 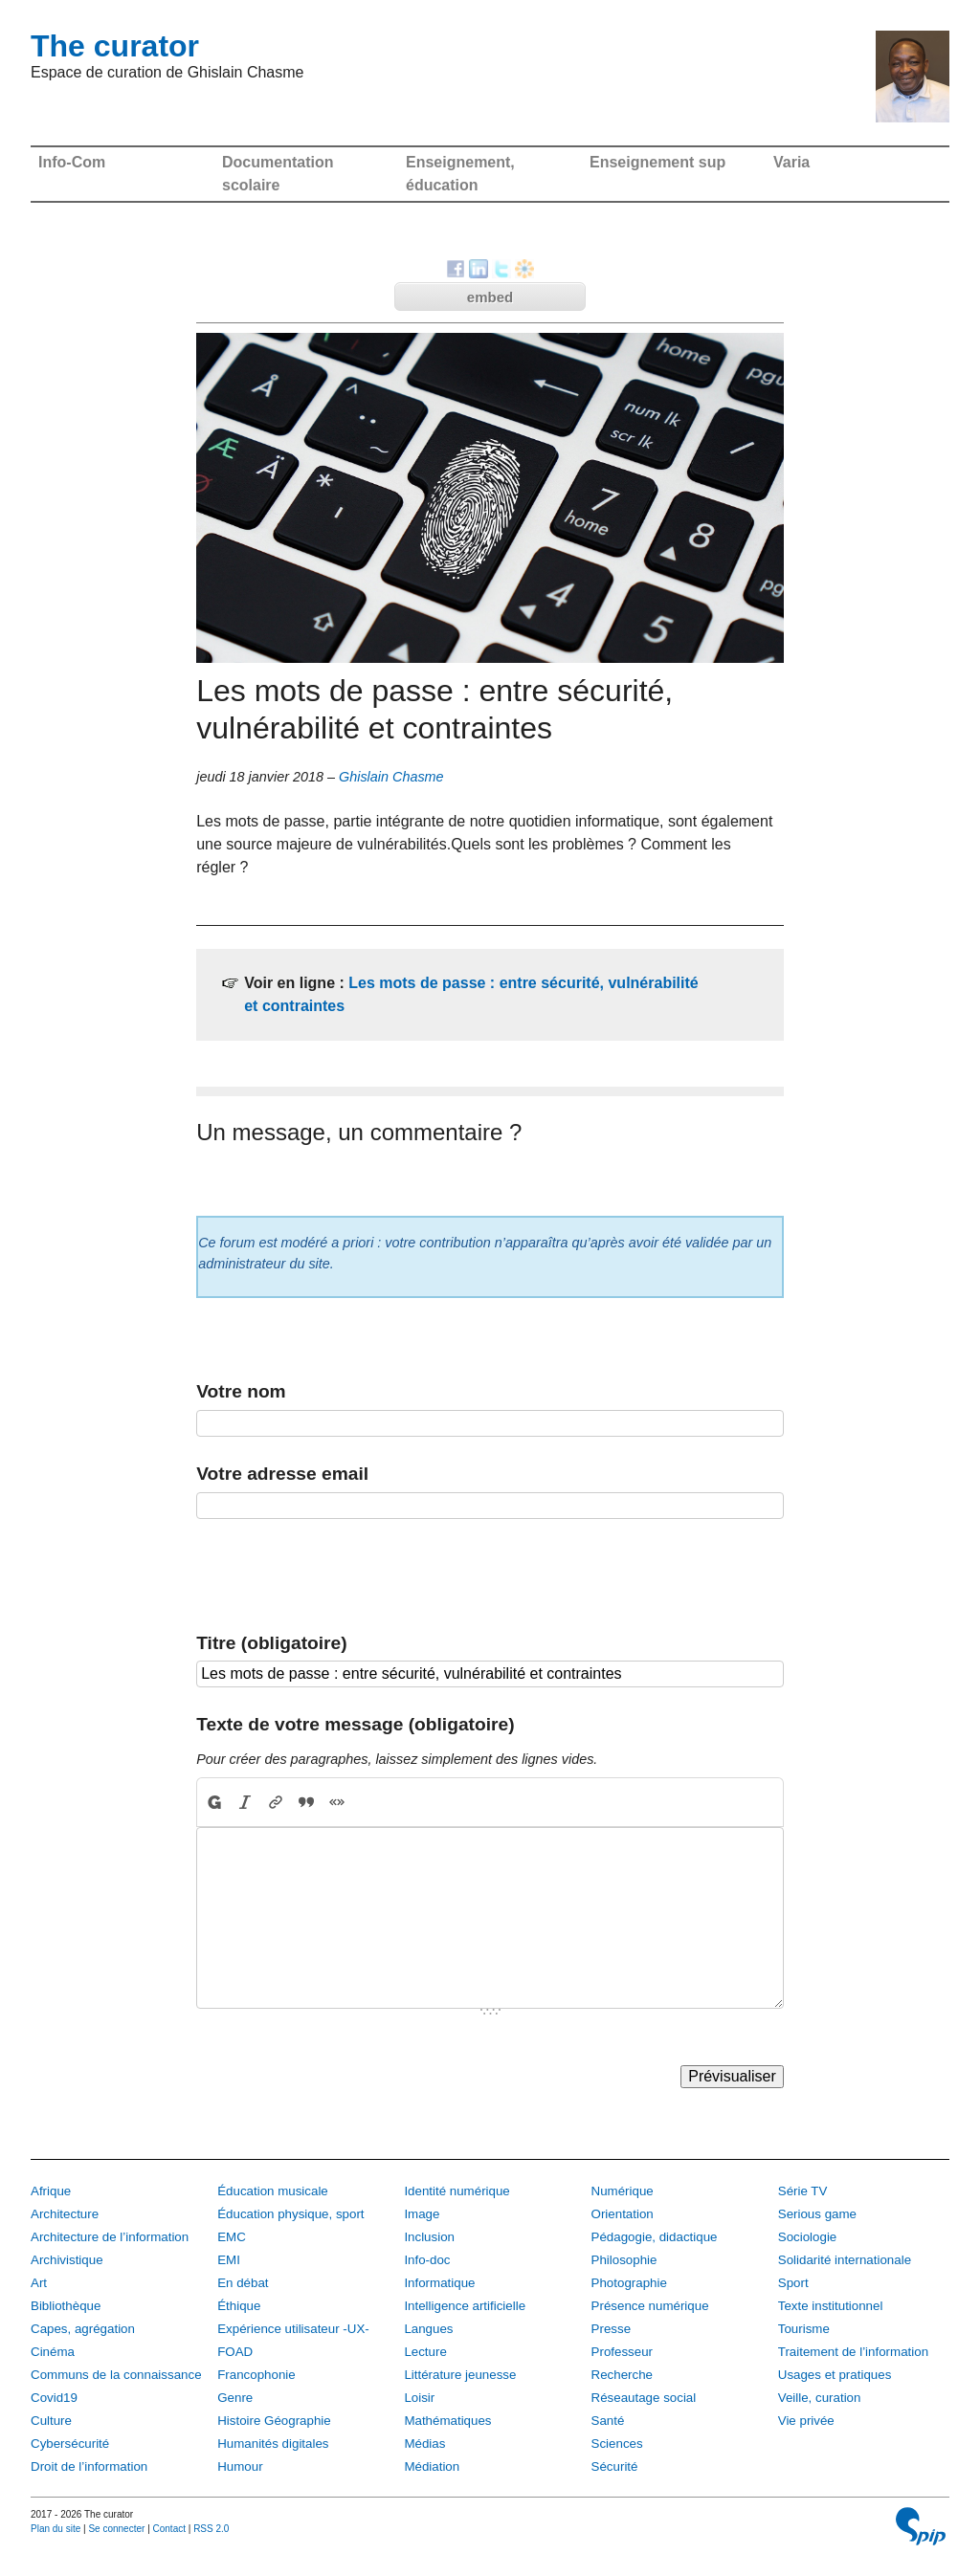 I want to click on Info-Com, so click(x=71, y=162).